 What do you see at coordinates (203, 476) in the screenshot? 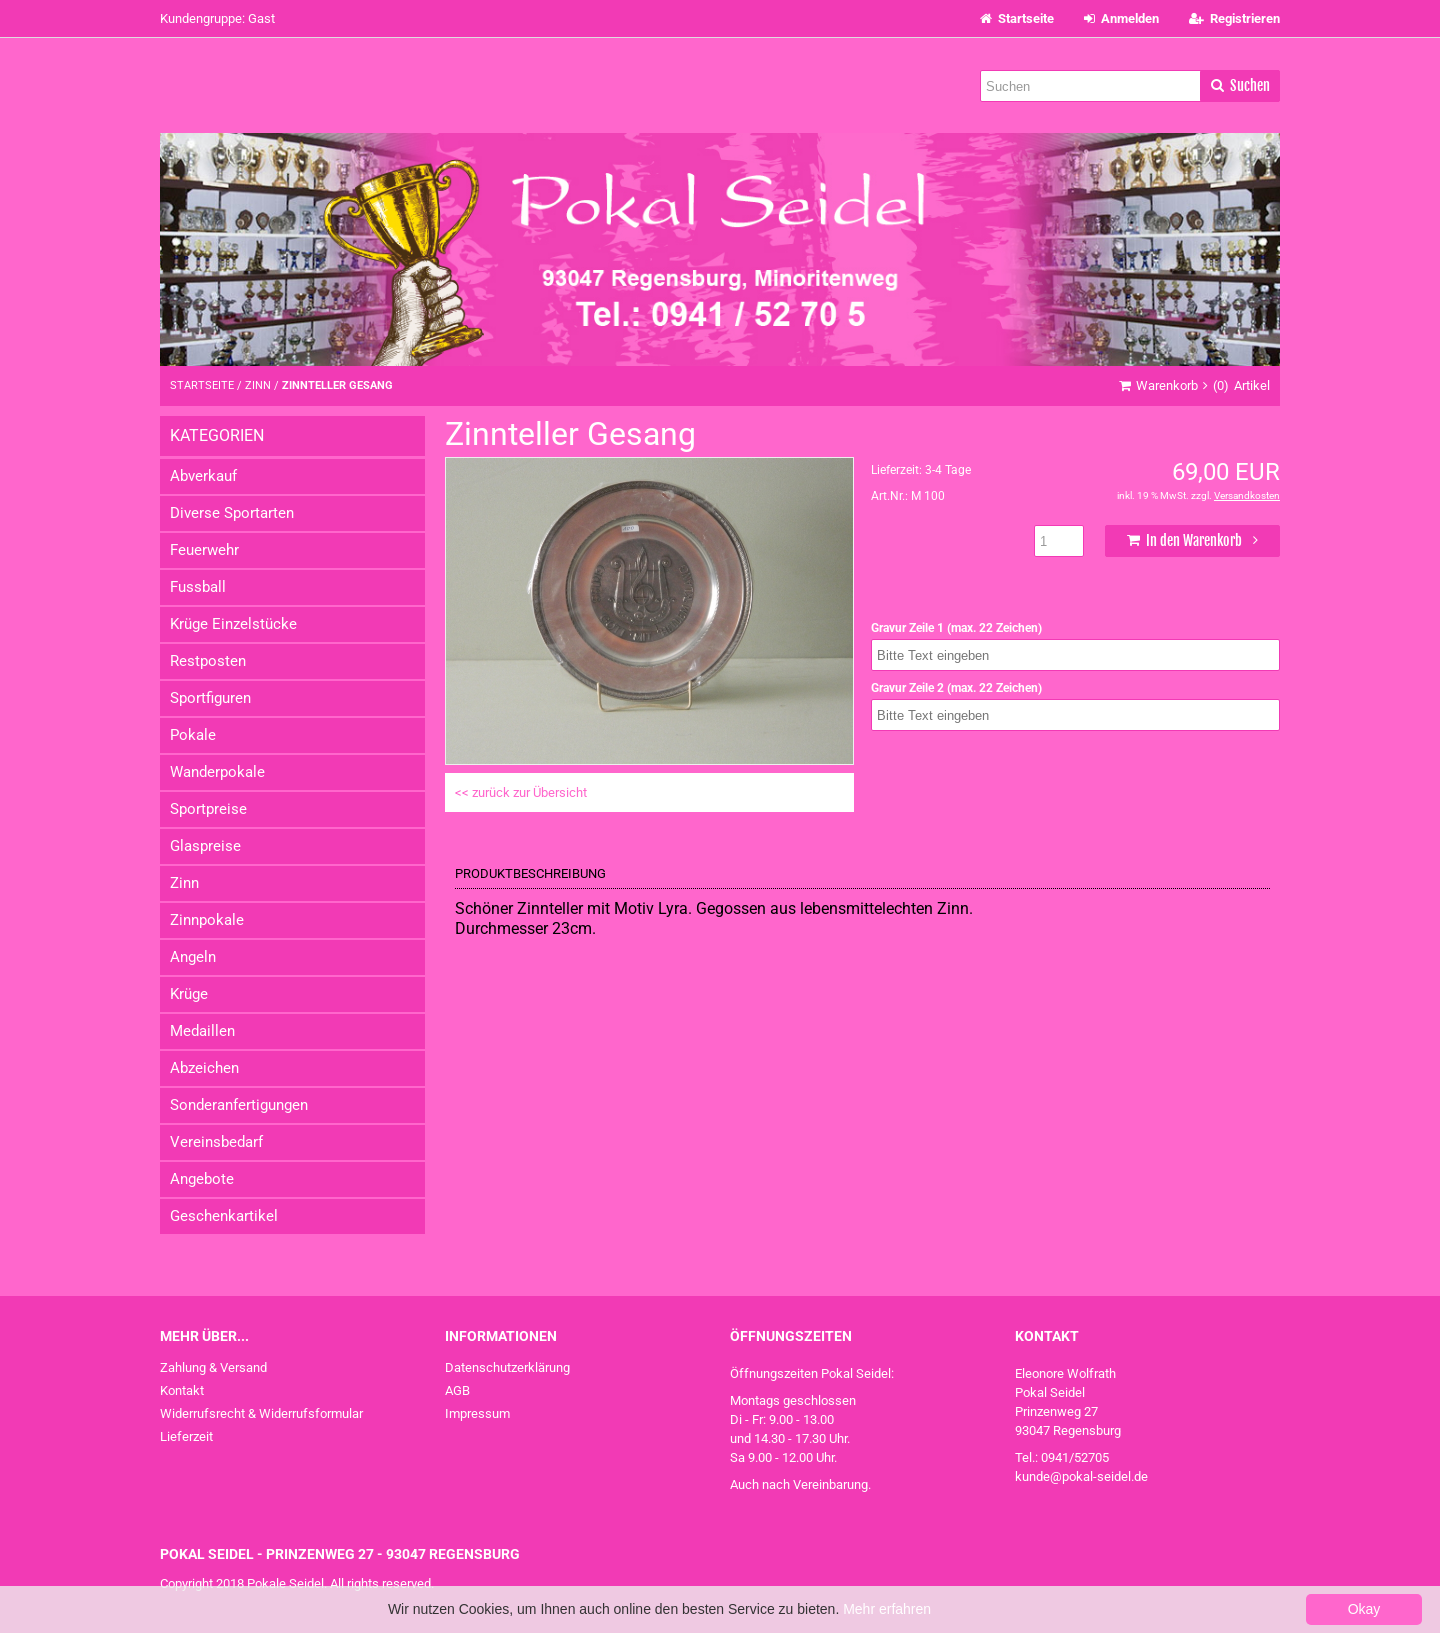
I see `Abverkauf` at bounding box center [203, 476].